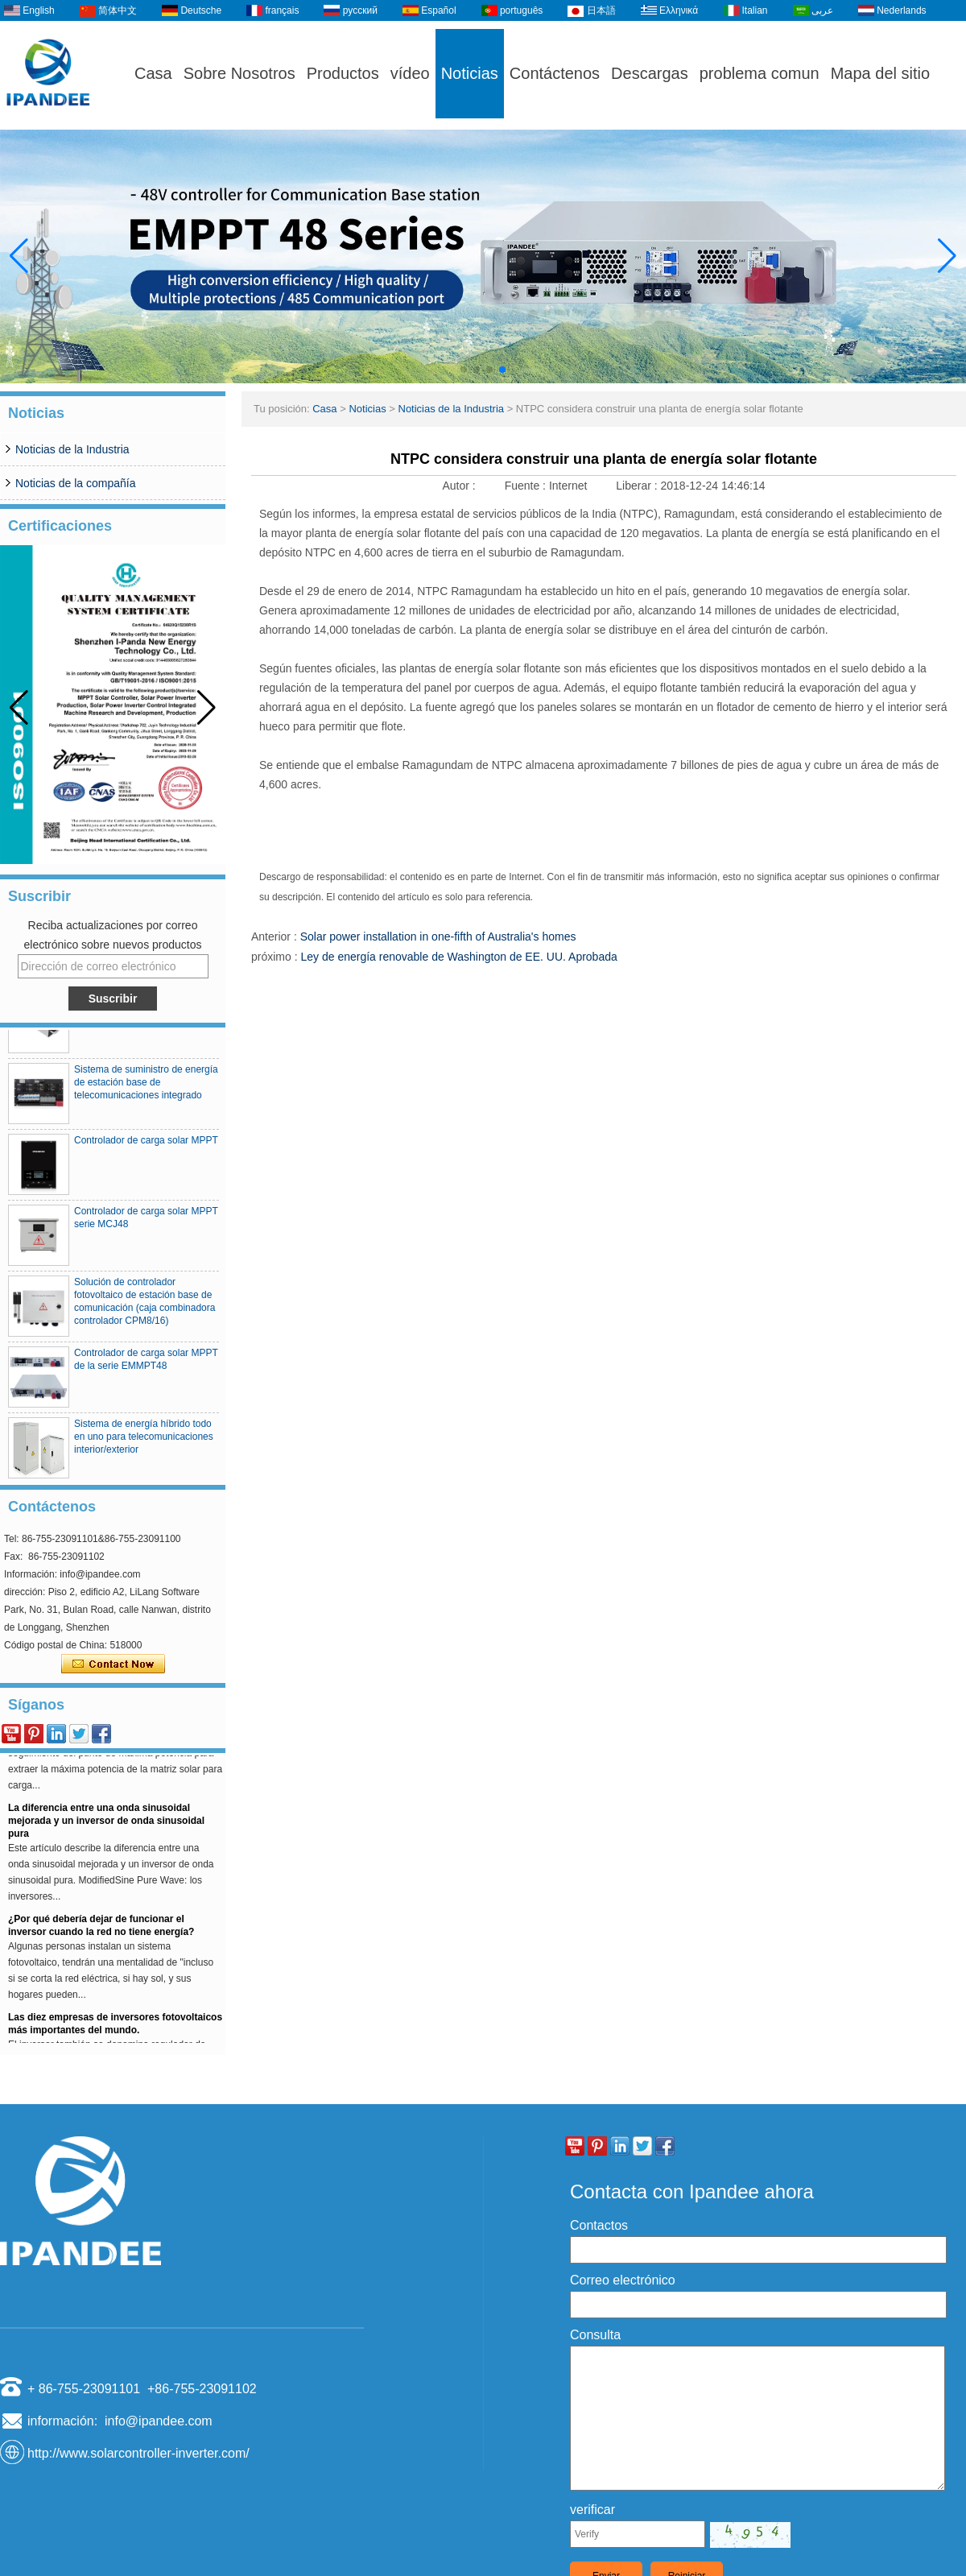 The image size is (966, 2576). Describe the element at coordinates (469, 73) in the screenshot. I see `Noticias` at that location.